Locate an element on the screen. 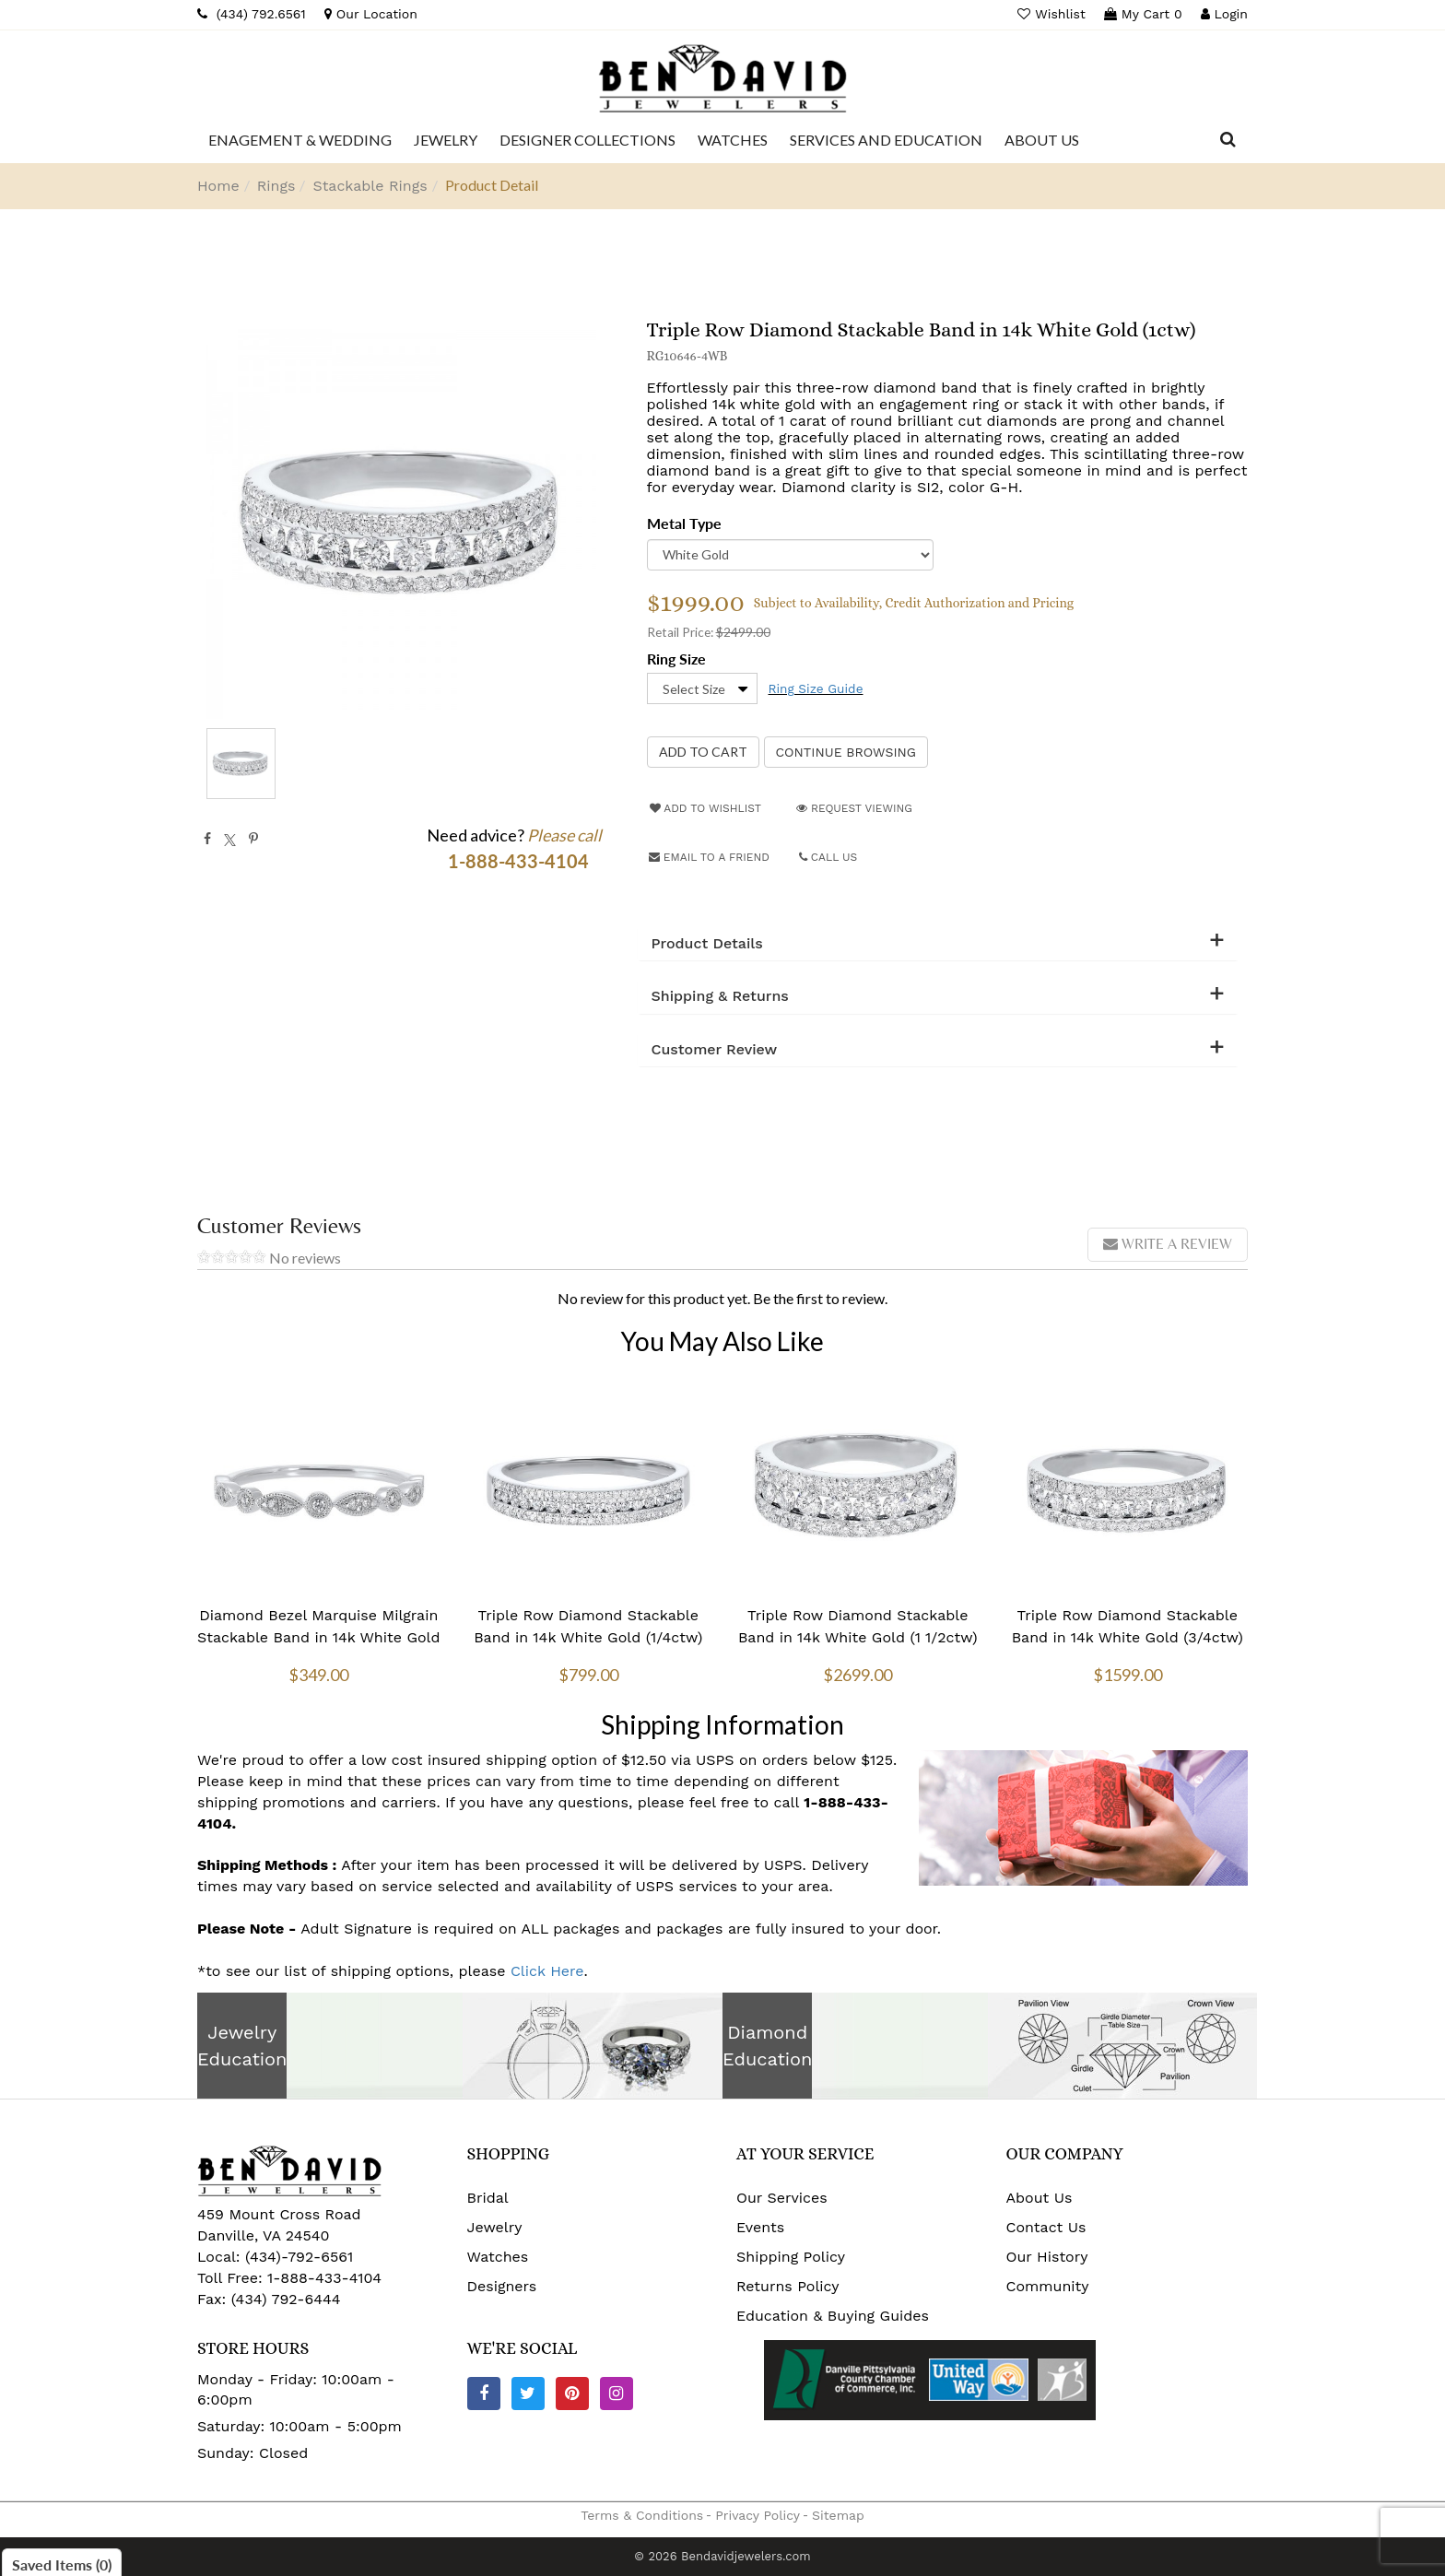 This screenshot has height=2576, width=1445. Diamond Bezel Marquise Milgrain Stackable Band in 14k White Gold (1/10 ctw) is located at coordinates (319, 1637).